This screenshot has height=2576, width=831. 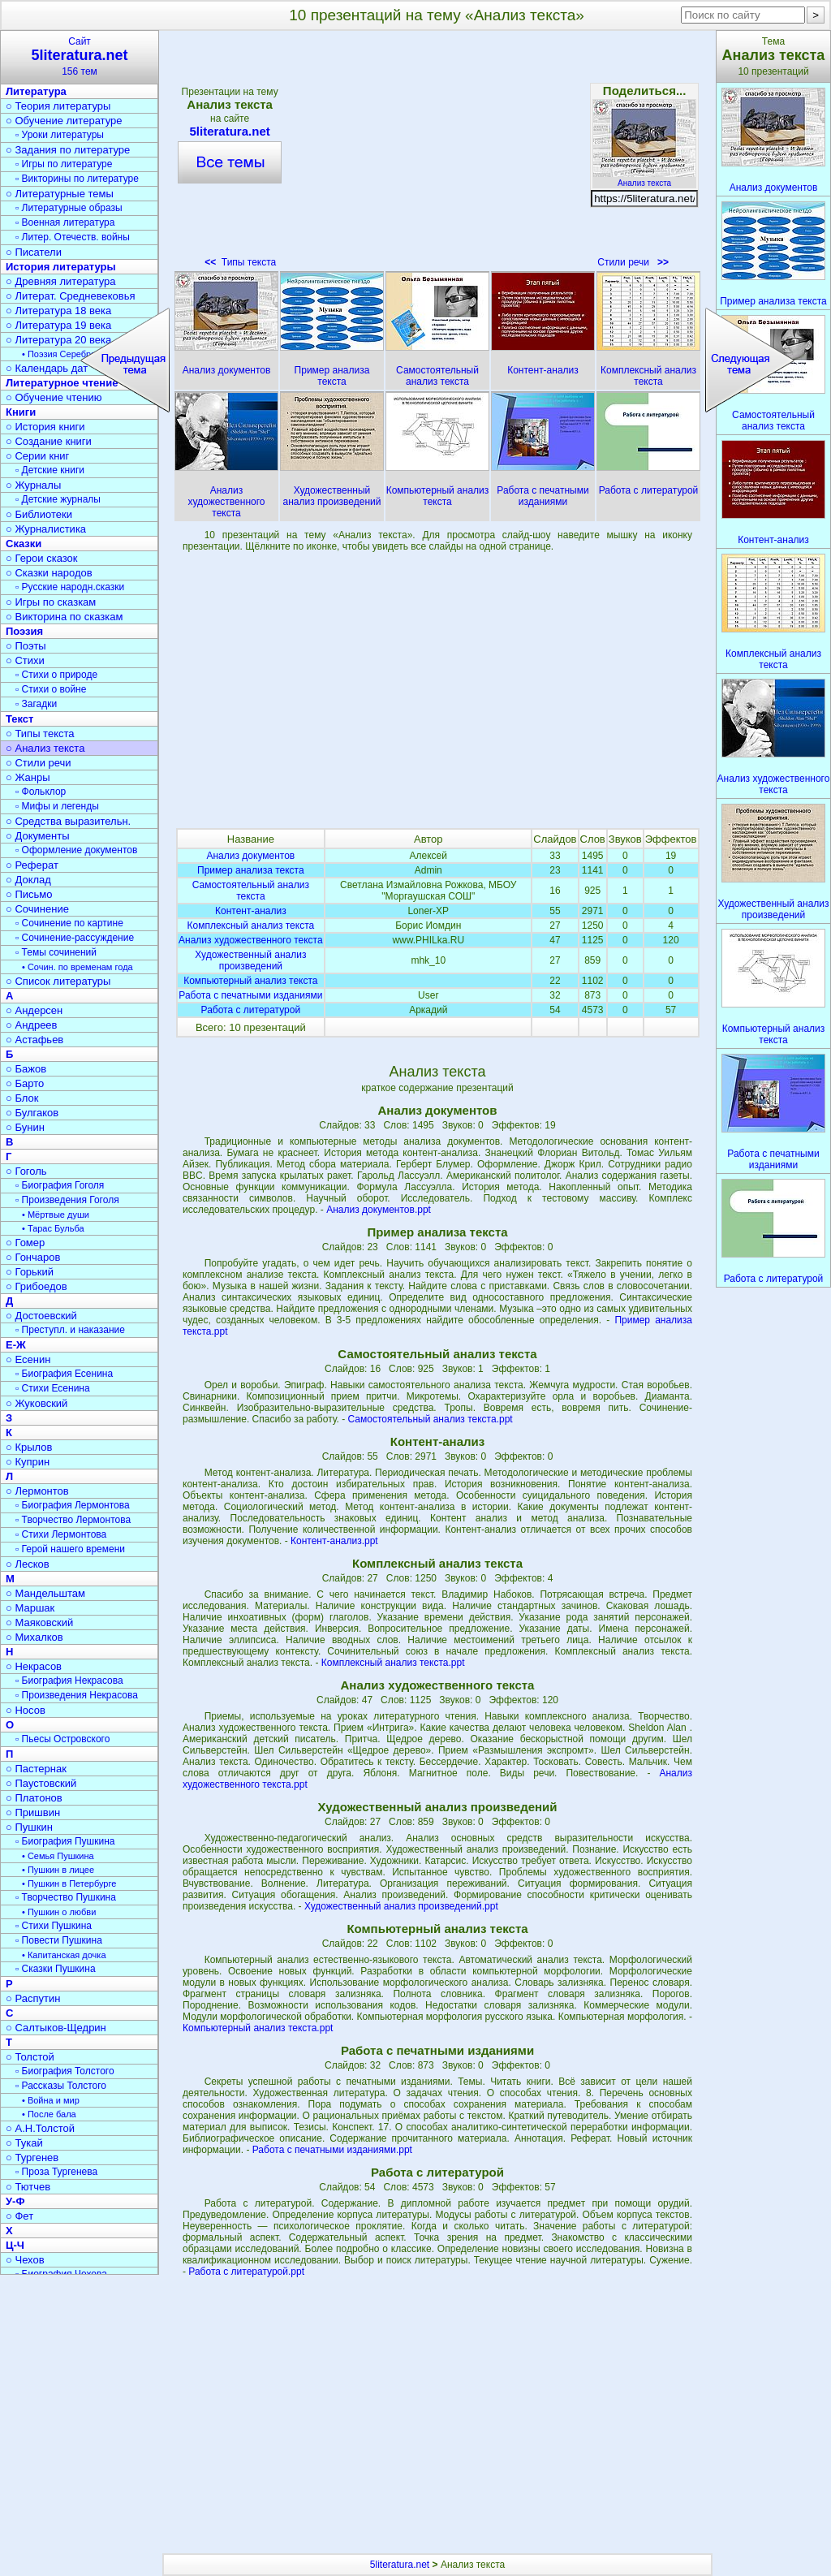 What do you see at coordinates (56, 2171) in the screenshot?
I see `▫ Проза Тургенева` at bounding box center [56, 2171].